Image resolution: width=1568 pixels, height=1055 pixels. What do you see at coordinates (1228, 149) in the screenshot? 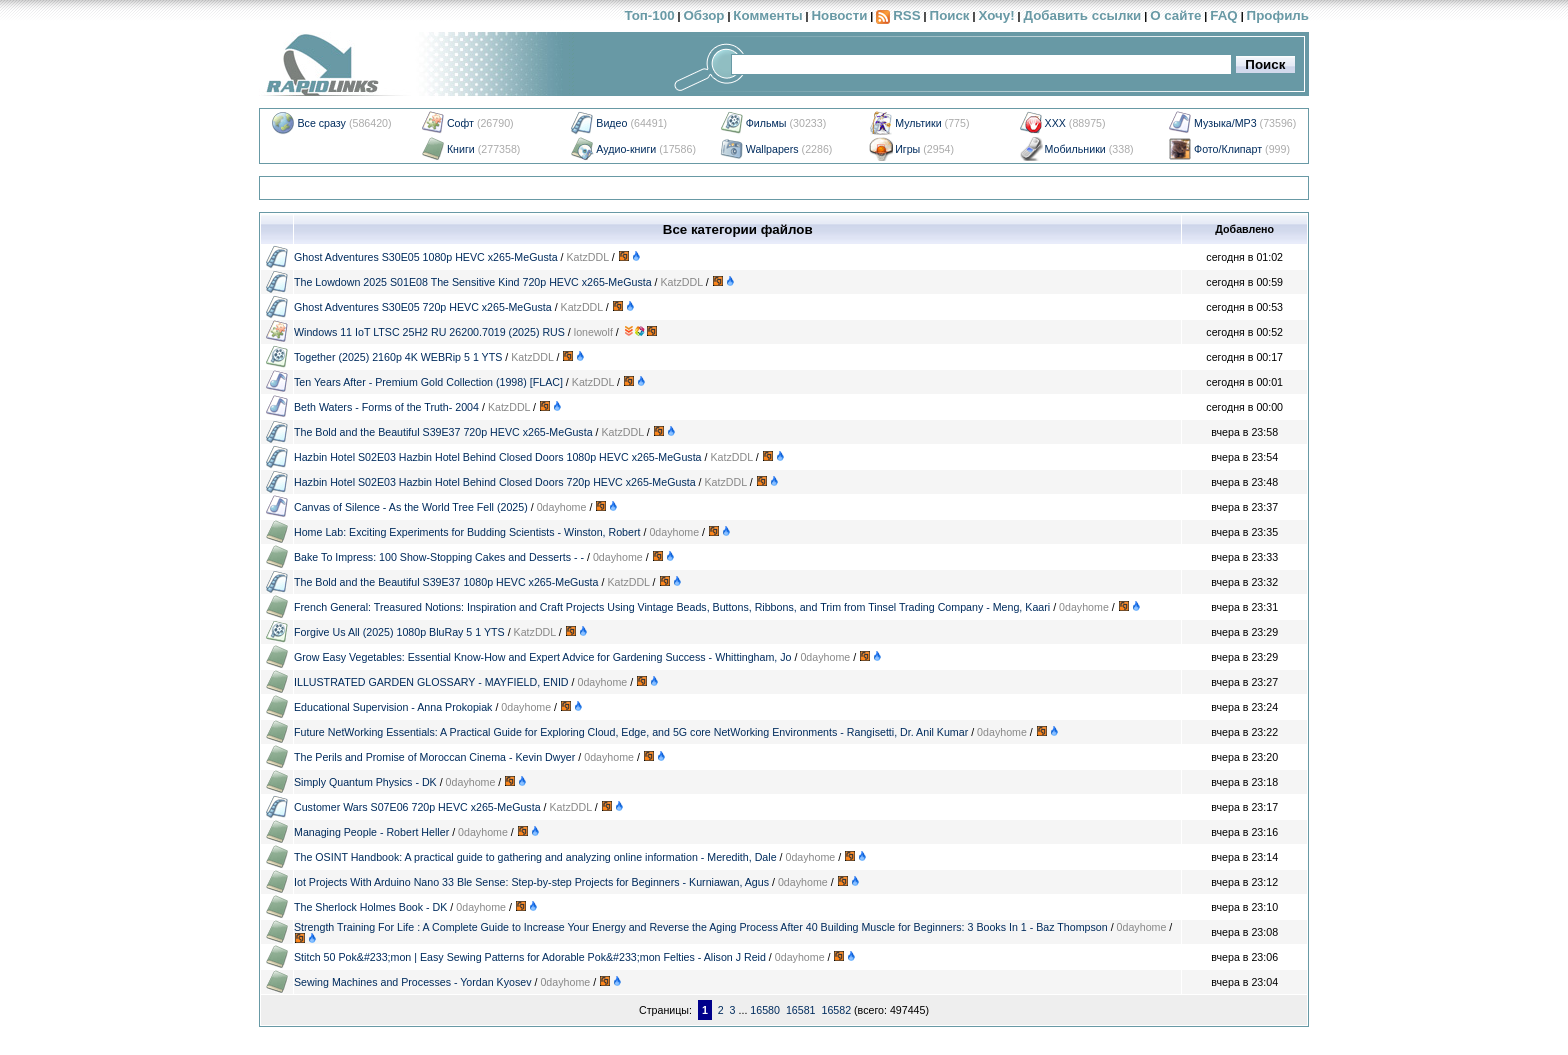
I see `Фото/Клипарт` at bounding box center [1228, 149].